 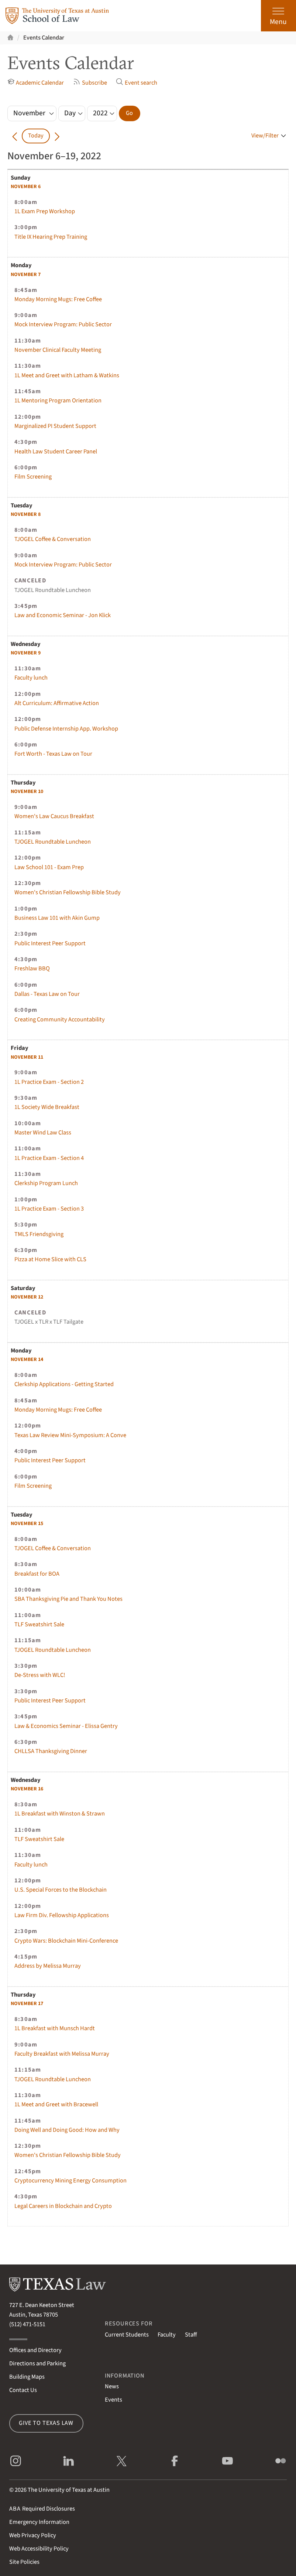 I want to click on Faculty Breakfast with Melissa Murray, so click(x=61, y=2053).